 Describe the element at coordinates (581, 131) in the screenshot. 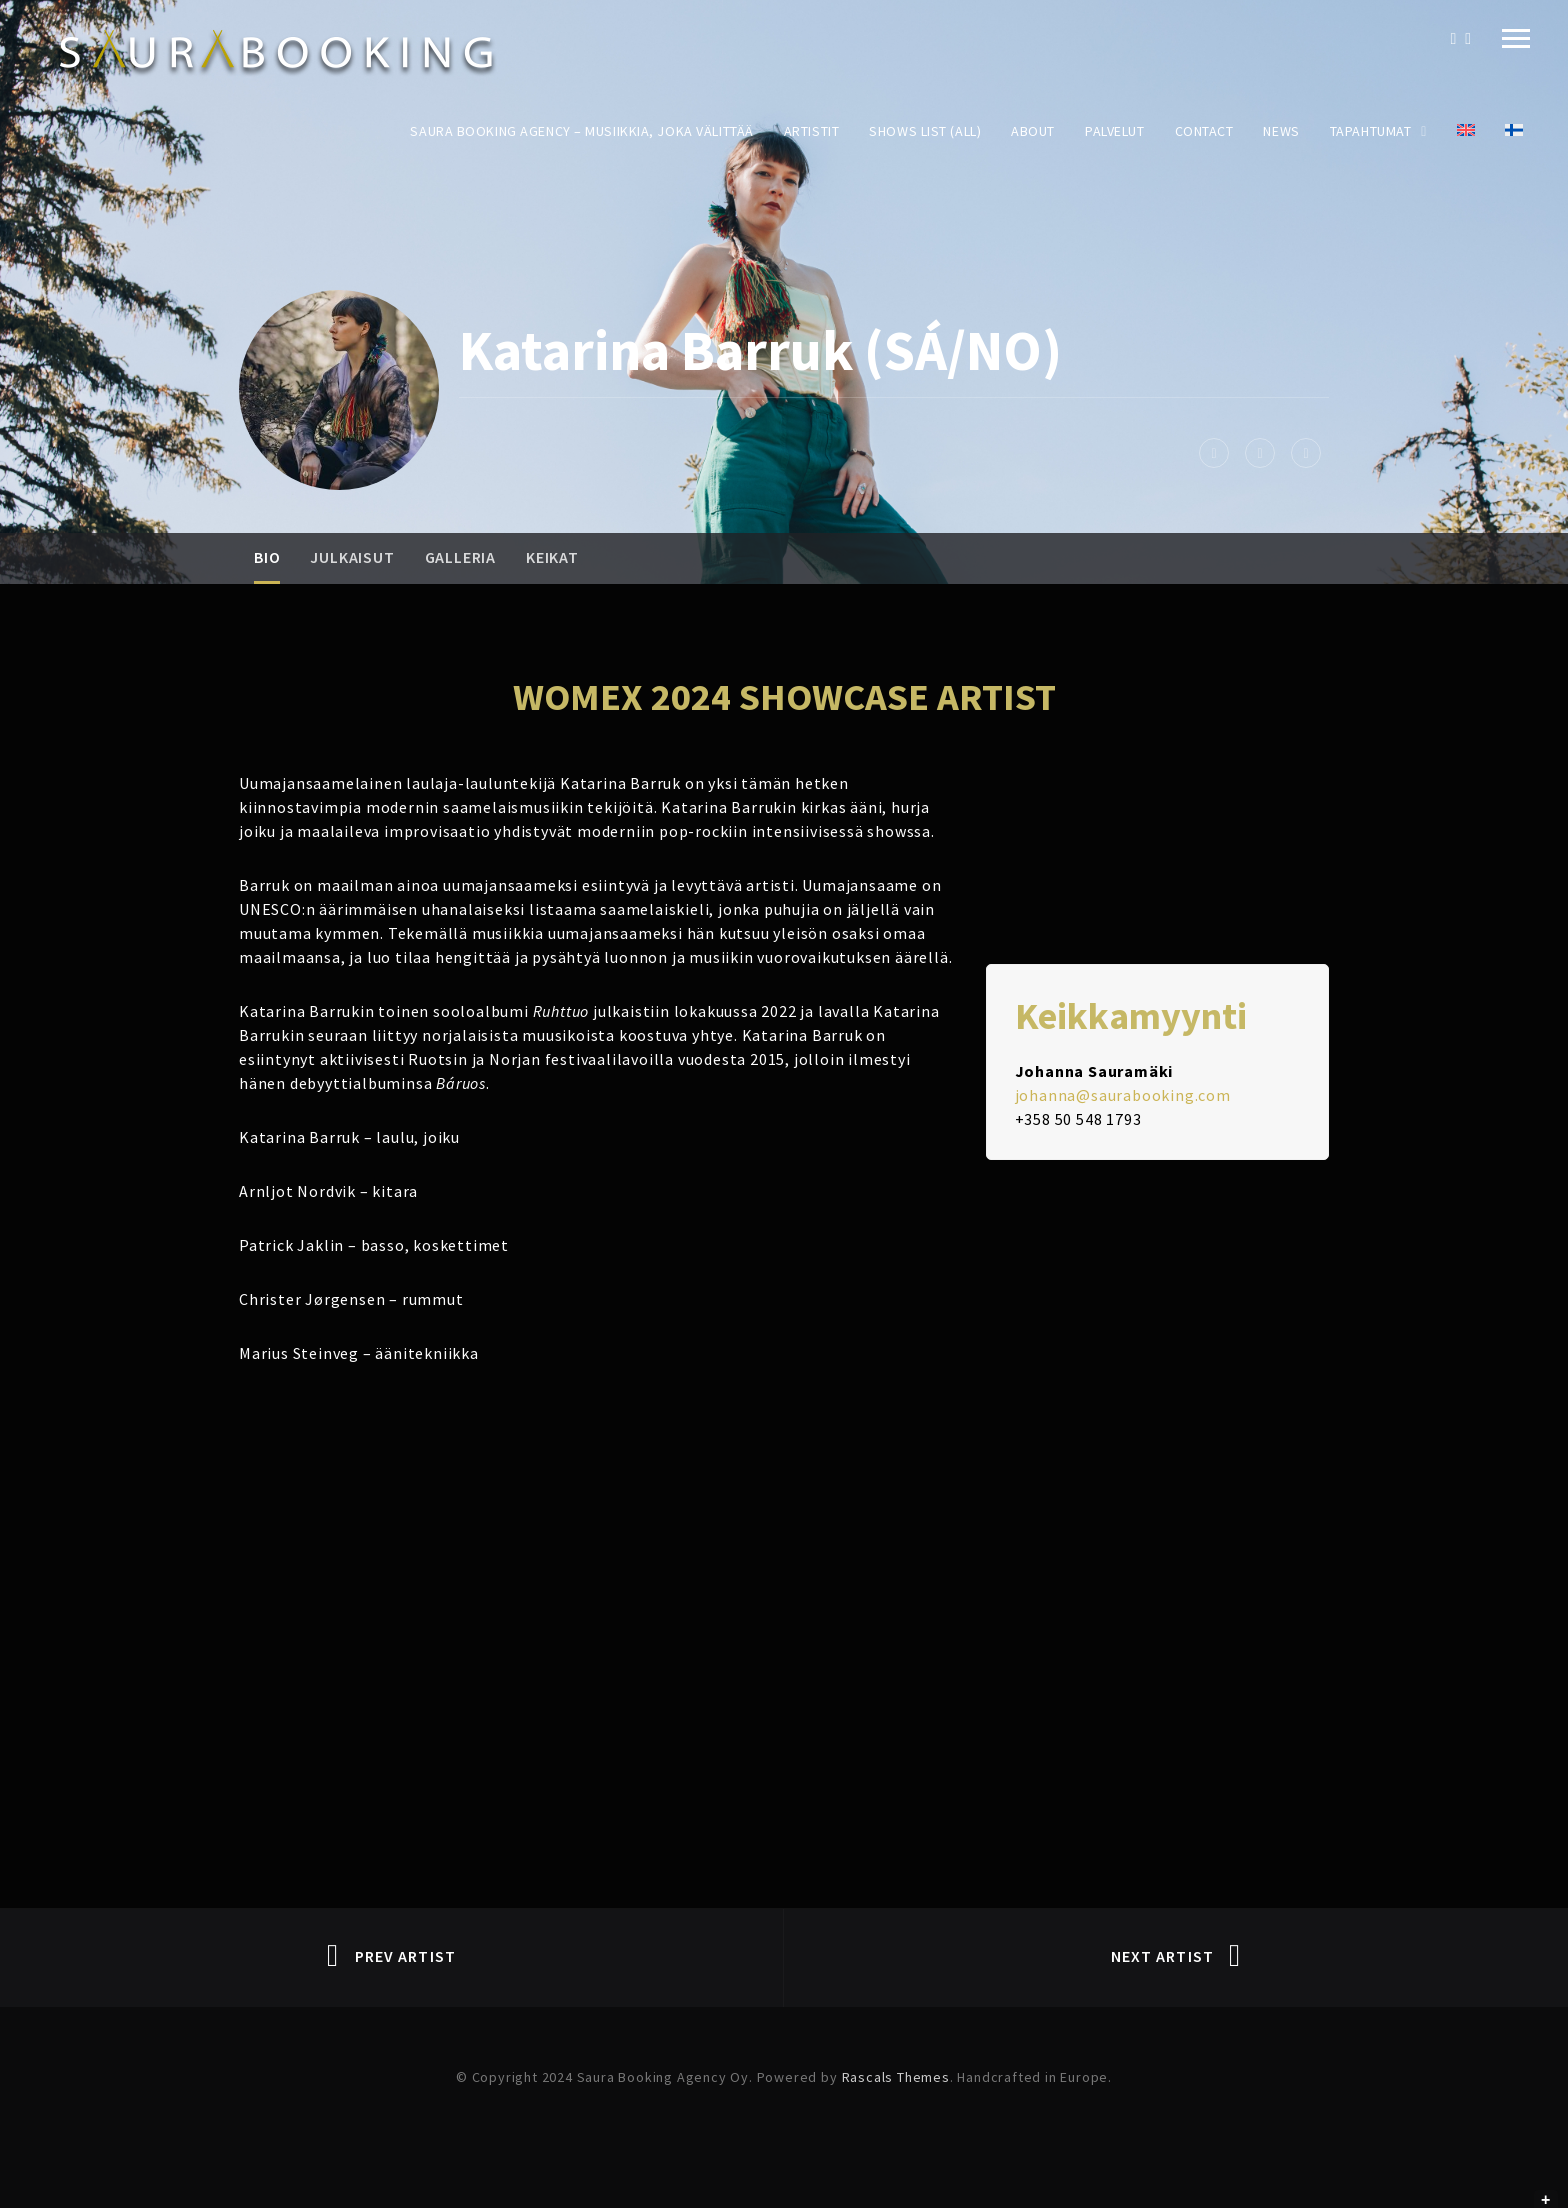

I see `Saura Booking Agency – Musiikkia, joka välittää` at that location.